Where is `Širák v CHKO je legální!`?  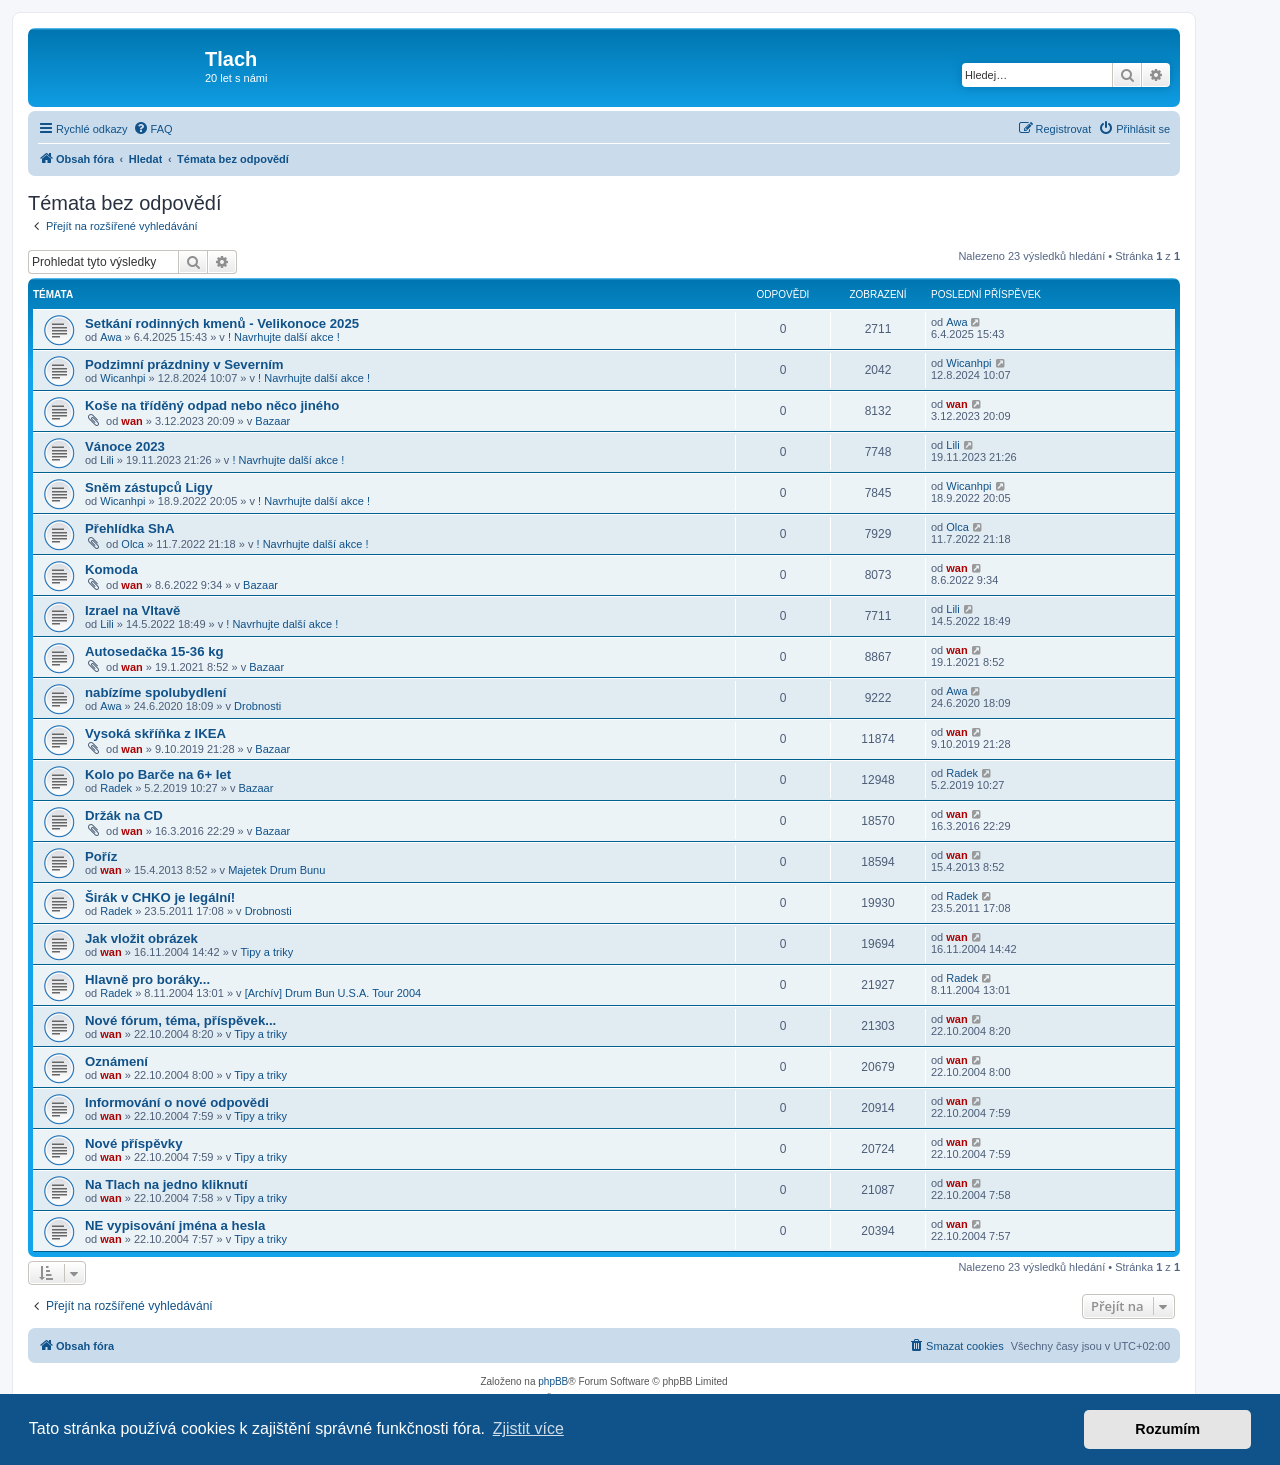
Širák v CHKO je legální! is located at coordinates (160, 897).